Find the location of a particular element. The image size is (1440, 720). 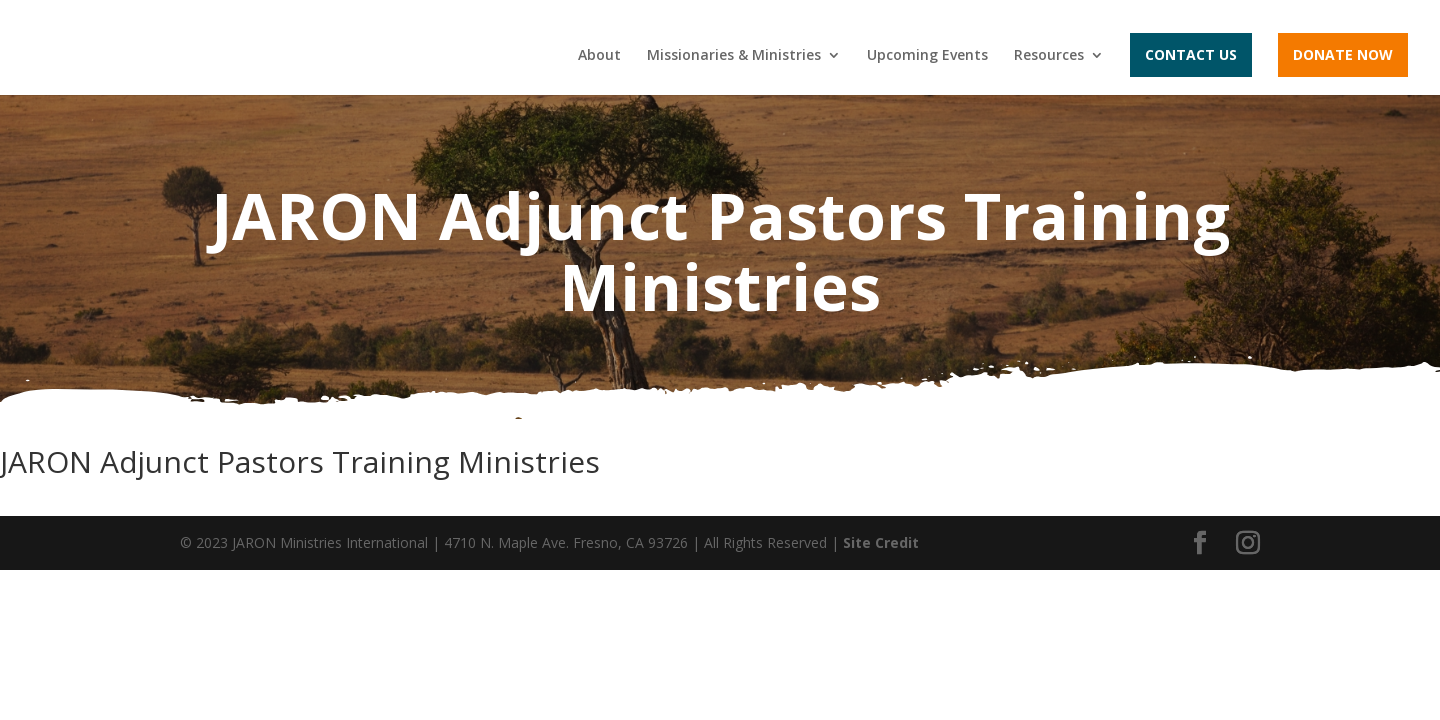

Resources is located at coordinates (1049, 56).